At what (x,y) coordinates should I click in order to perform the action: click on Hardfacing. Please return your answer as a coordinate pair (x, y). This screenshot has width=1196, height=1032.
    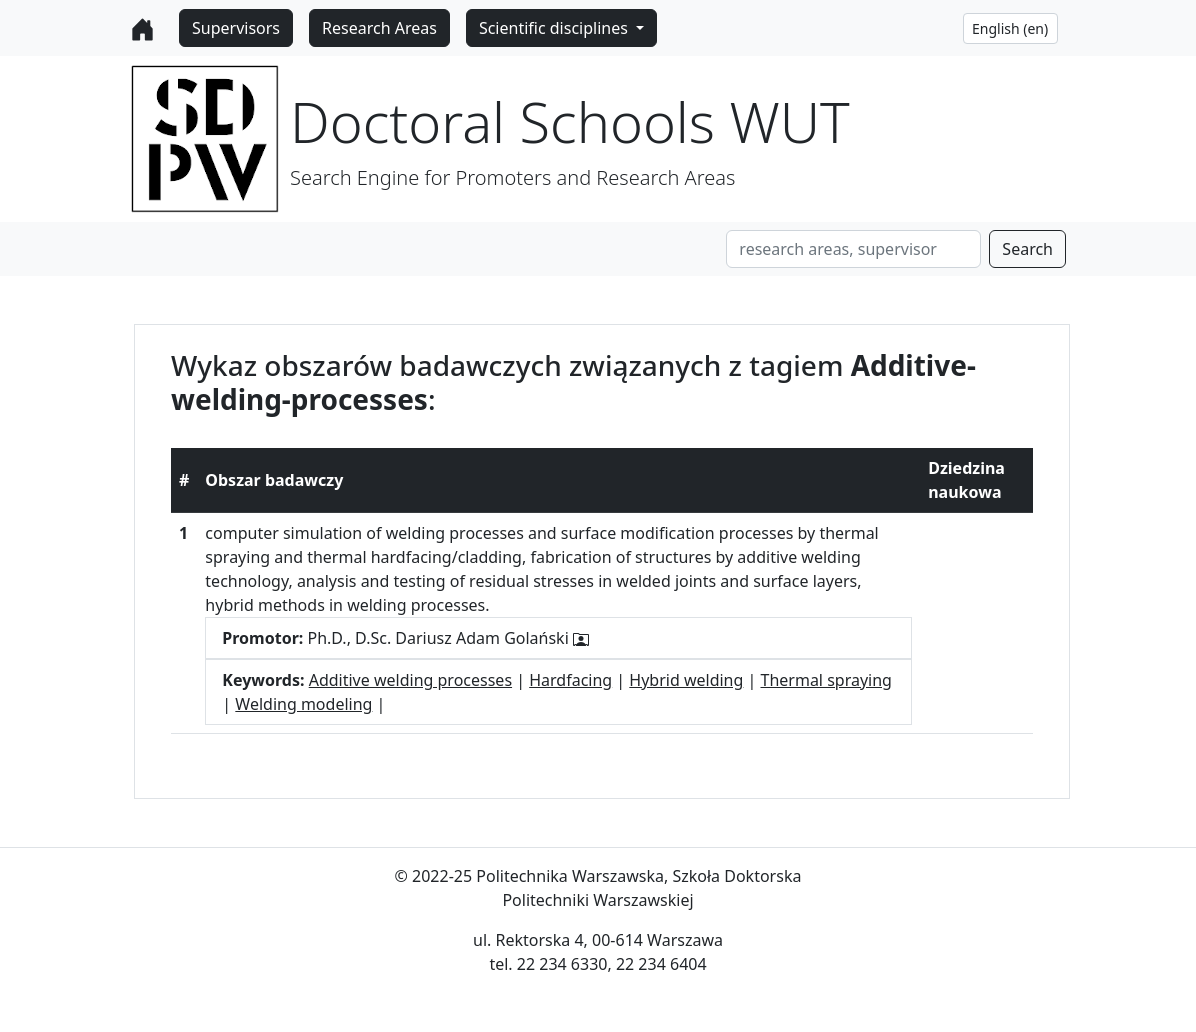
    Looking at the image, I should click on (570, 680).